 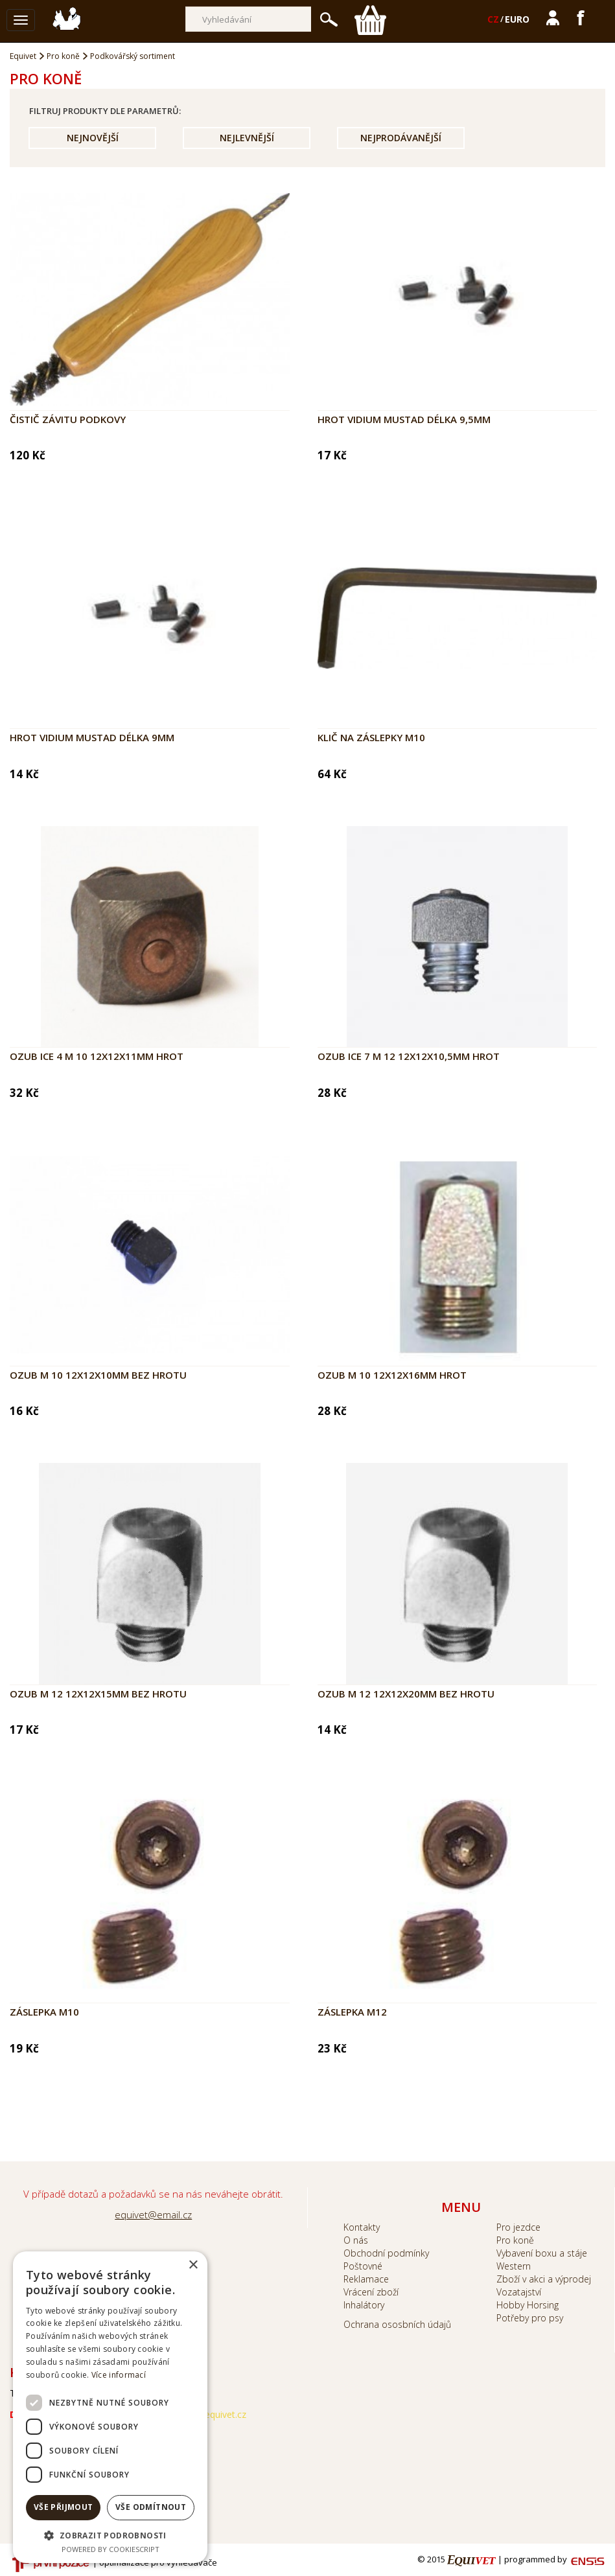 What do you see at coordinates (366, 2279) in the screenshot?
I see `Reklamace` at bounding box center [366, 2279].